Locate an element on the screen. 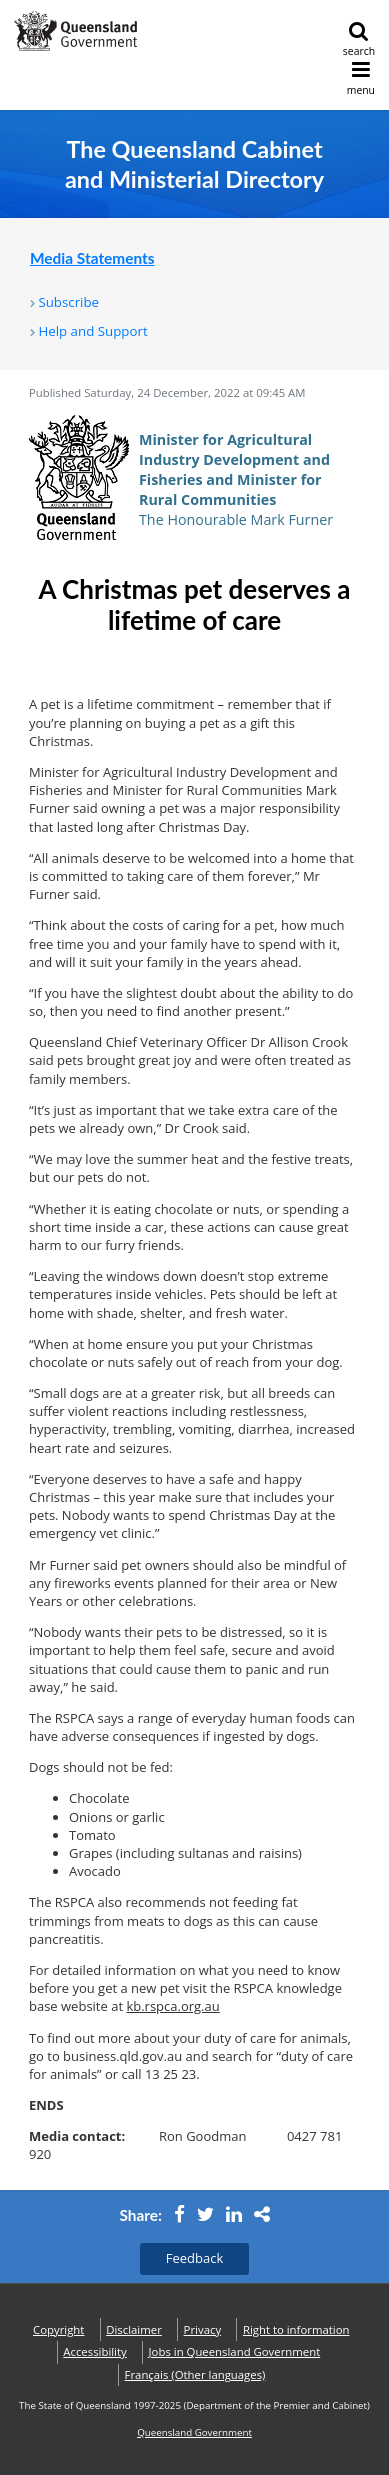 Image resolution: width=389 pixels, height=2475 pixels. Media Statements is located at coordinates (92, 258).